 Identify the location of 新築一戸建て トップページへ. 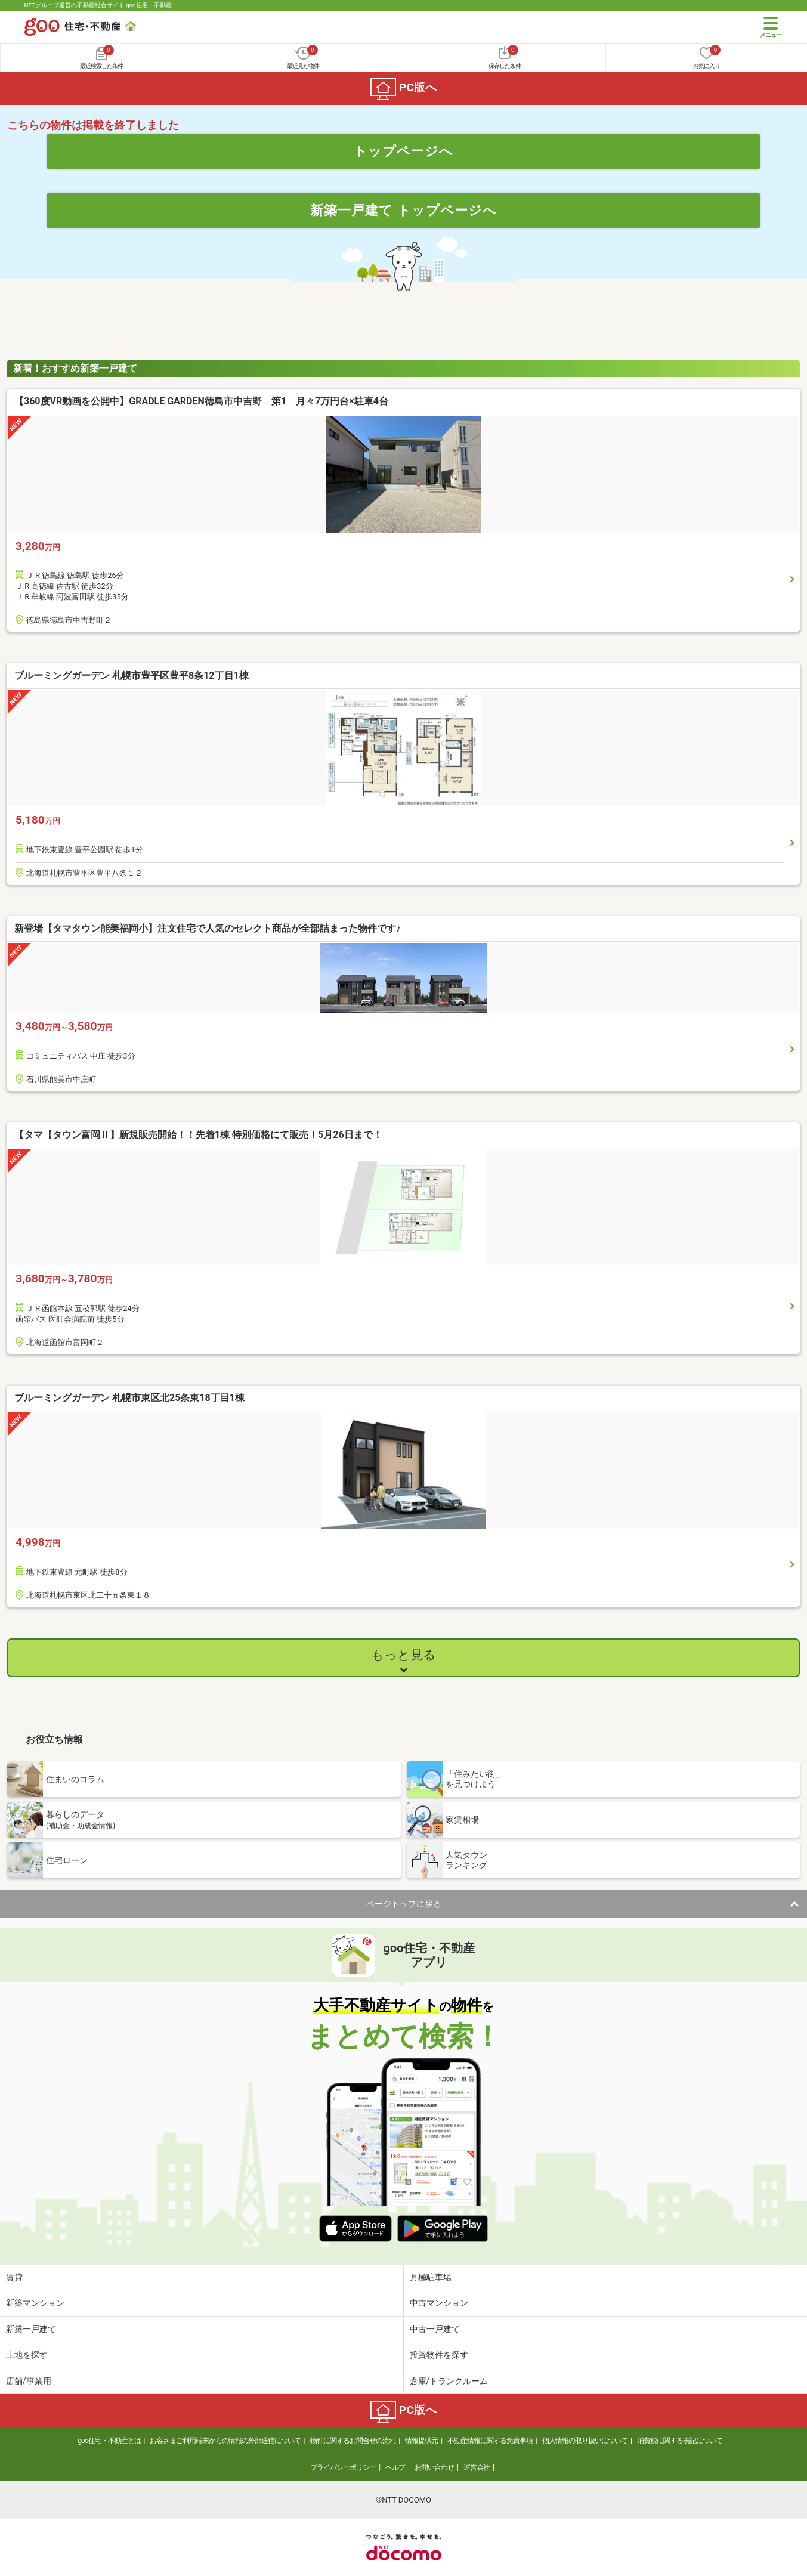
(403, 210).